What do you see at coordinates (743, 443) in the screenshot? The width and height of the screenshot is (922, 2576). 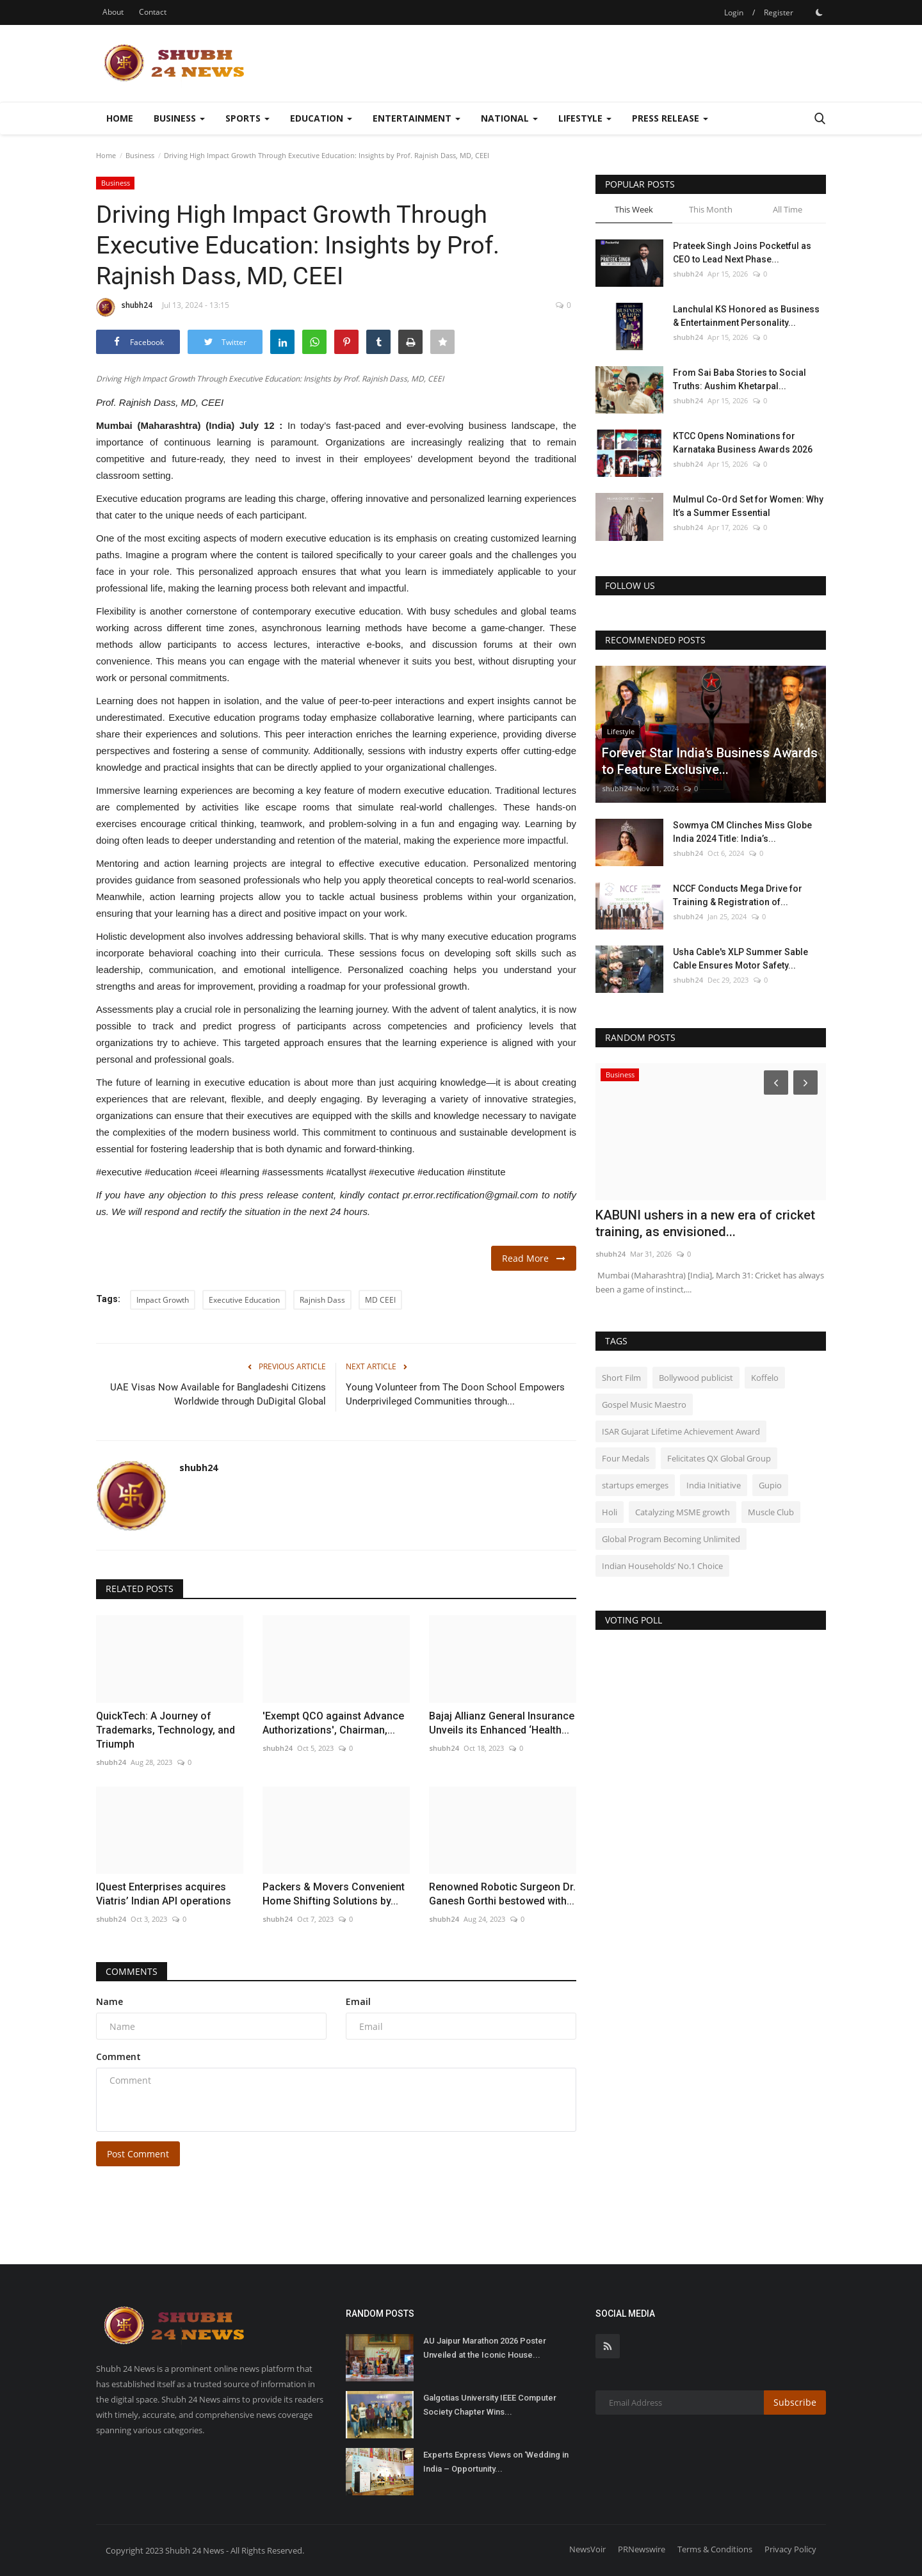 I see `KTCC Opens Nominations for Karnataka Business Awards 2026` at bounding box center [743, 443].